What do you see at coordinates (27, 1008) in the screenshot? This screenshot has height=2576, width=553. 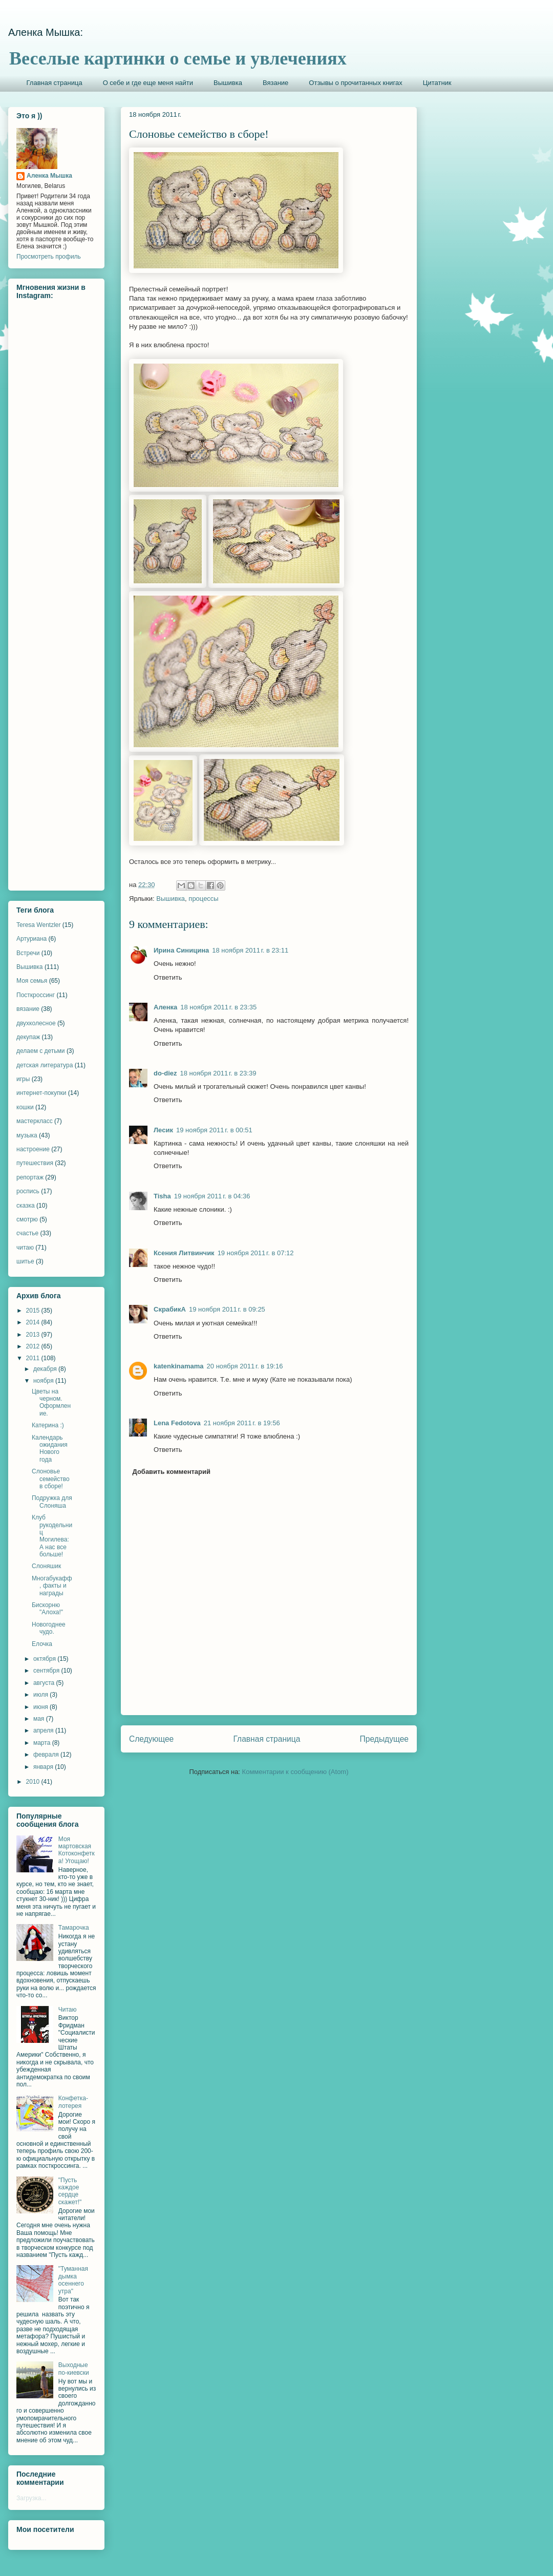 I see `вязание` at bounding box center [27, 1008].